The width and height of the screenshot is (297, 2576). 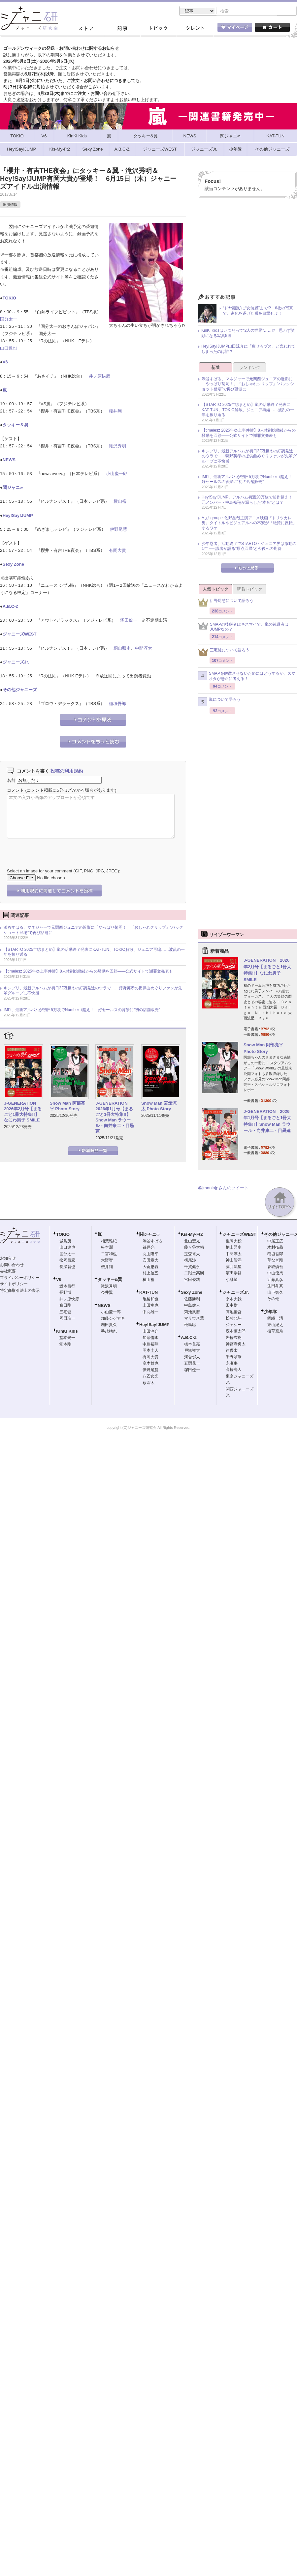 I want to click on 松本潤, so click(x=107, y=1248).